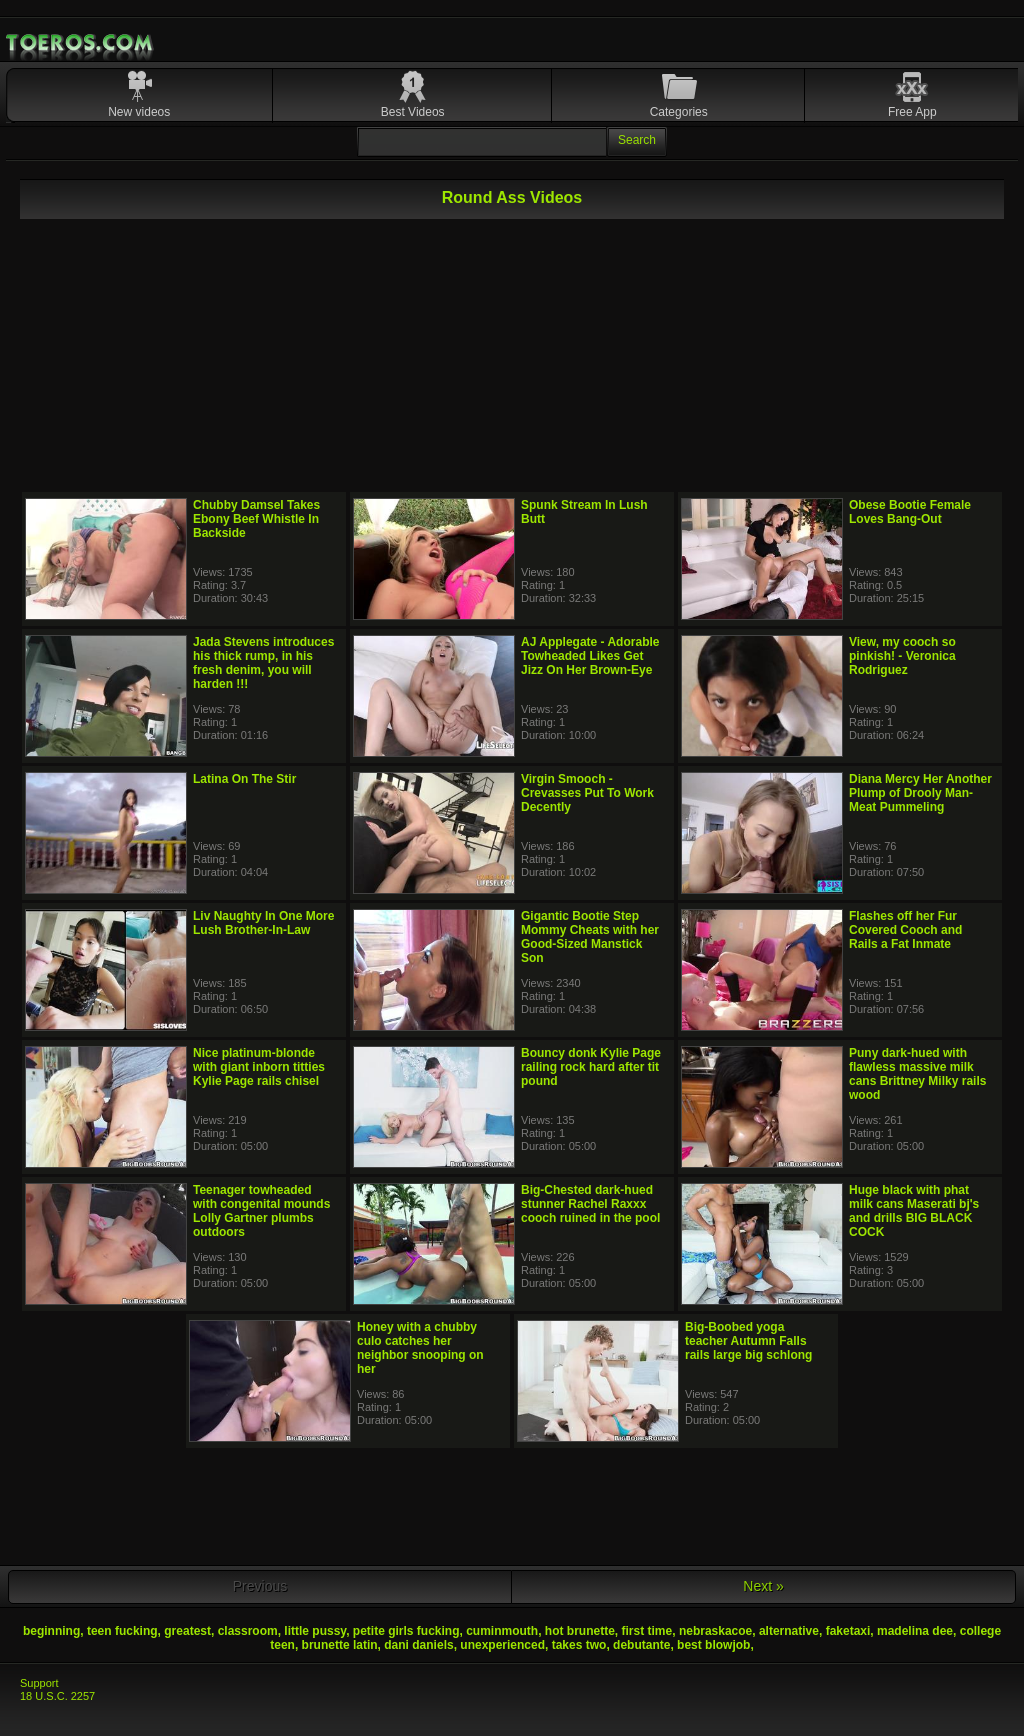 The image size is (1024, 1736). What do you see at coordinates (259, 1067) in the screenshot?
I see `Nice platinum-blonde with giant inborn titties Kylie Page rails chisel` at bounding box center [259, 1067].